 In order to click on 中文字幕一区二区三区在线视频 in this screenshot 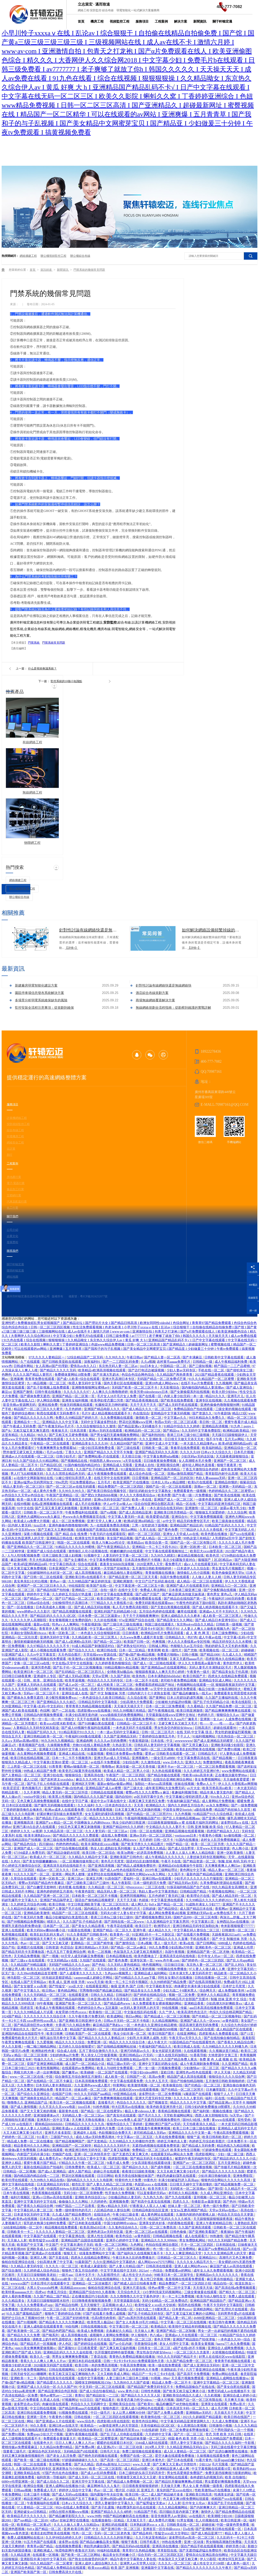, I will do `click(184, 2322)`.